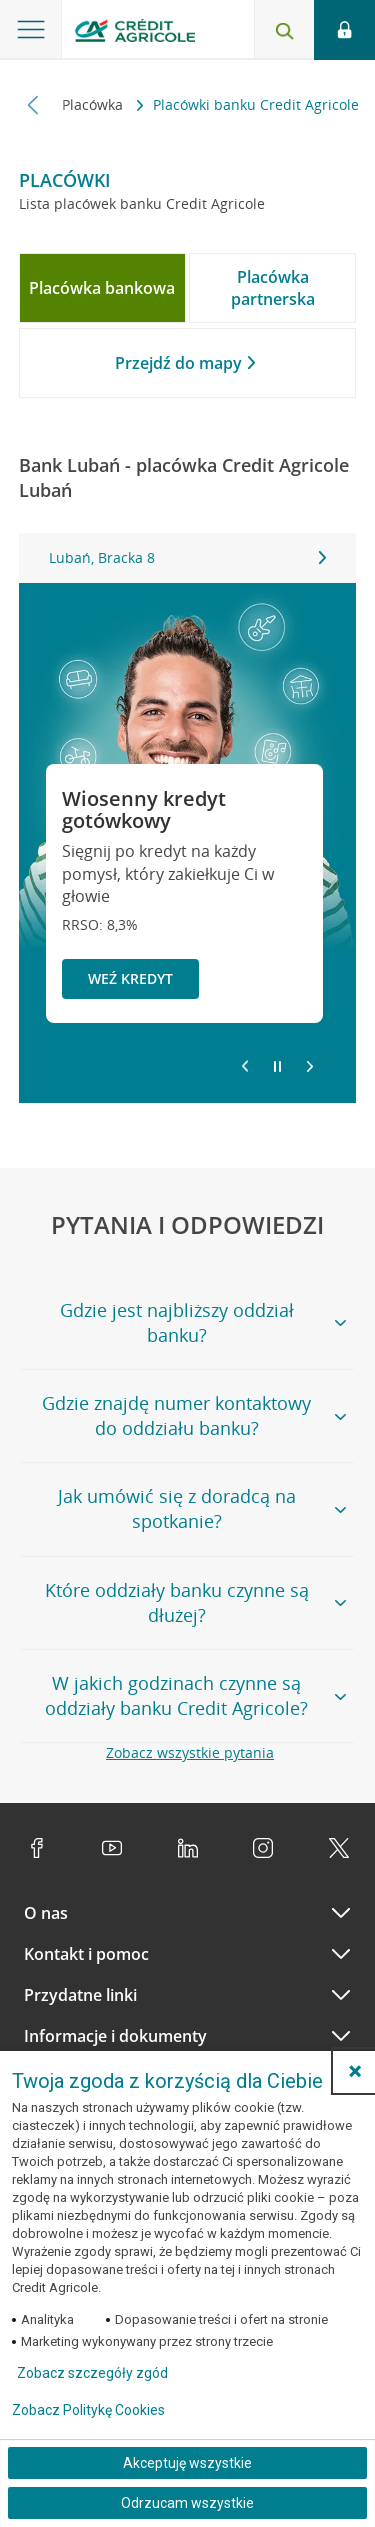 Image resolution: width=375 pixels, height=2527 pixels. What do you see at coordinates (135, 33) in the screenshot?
I see `[Logo Credit Agricole, przejdź do strony głównej Klienci indywidualni]` at bounding box center [135, 33].